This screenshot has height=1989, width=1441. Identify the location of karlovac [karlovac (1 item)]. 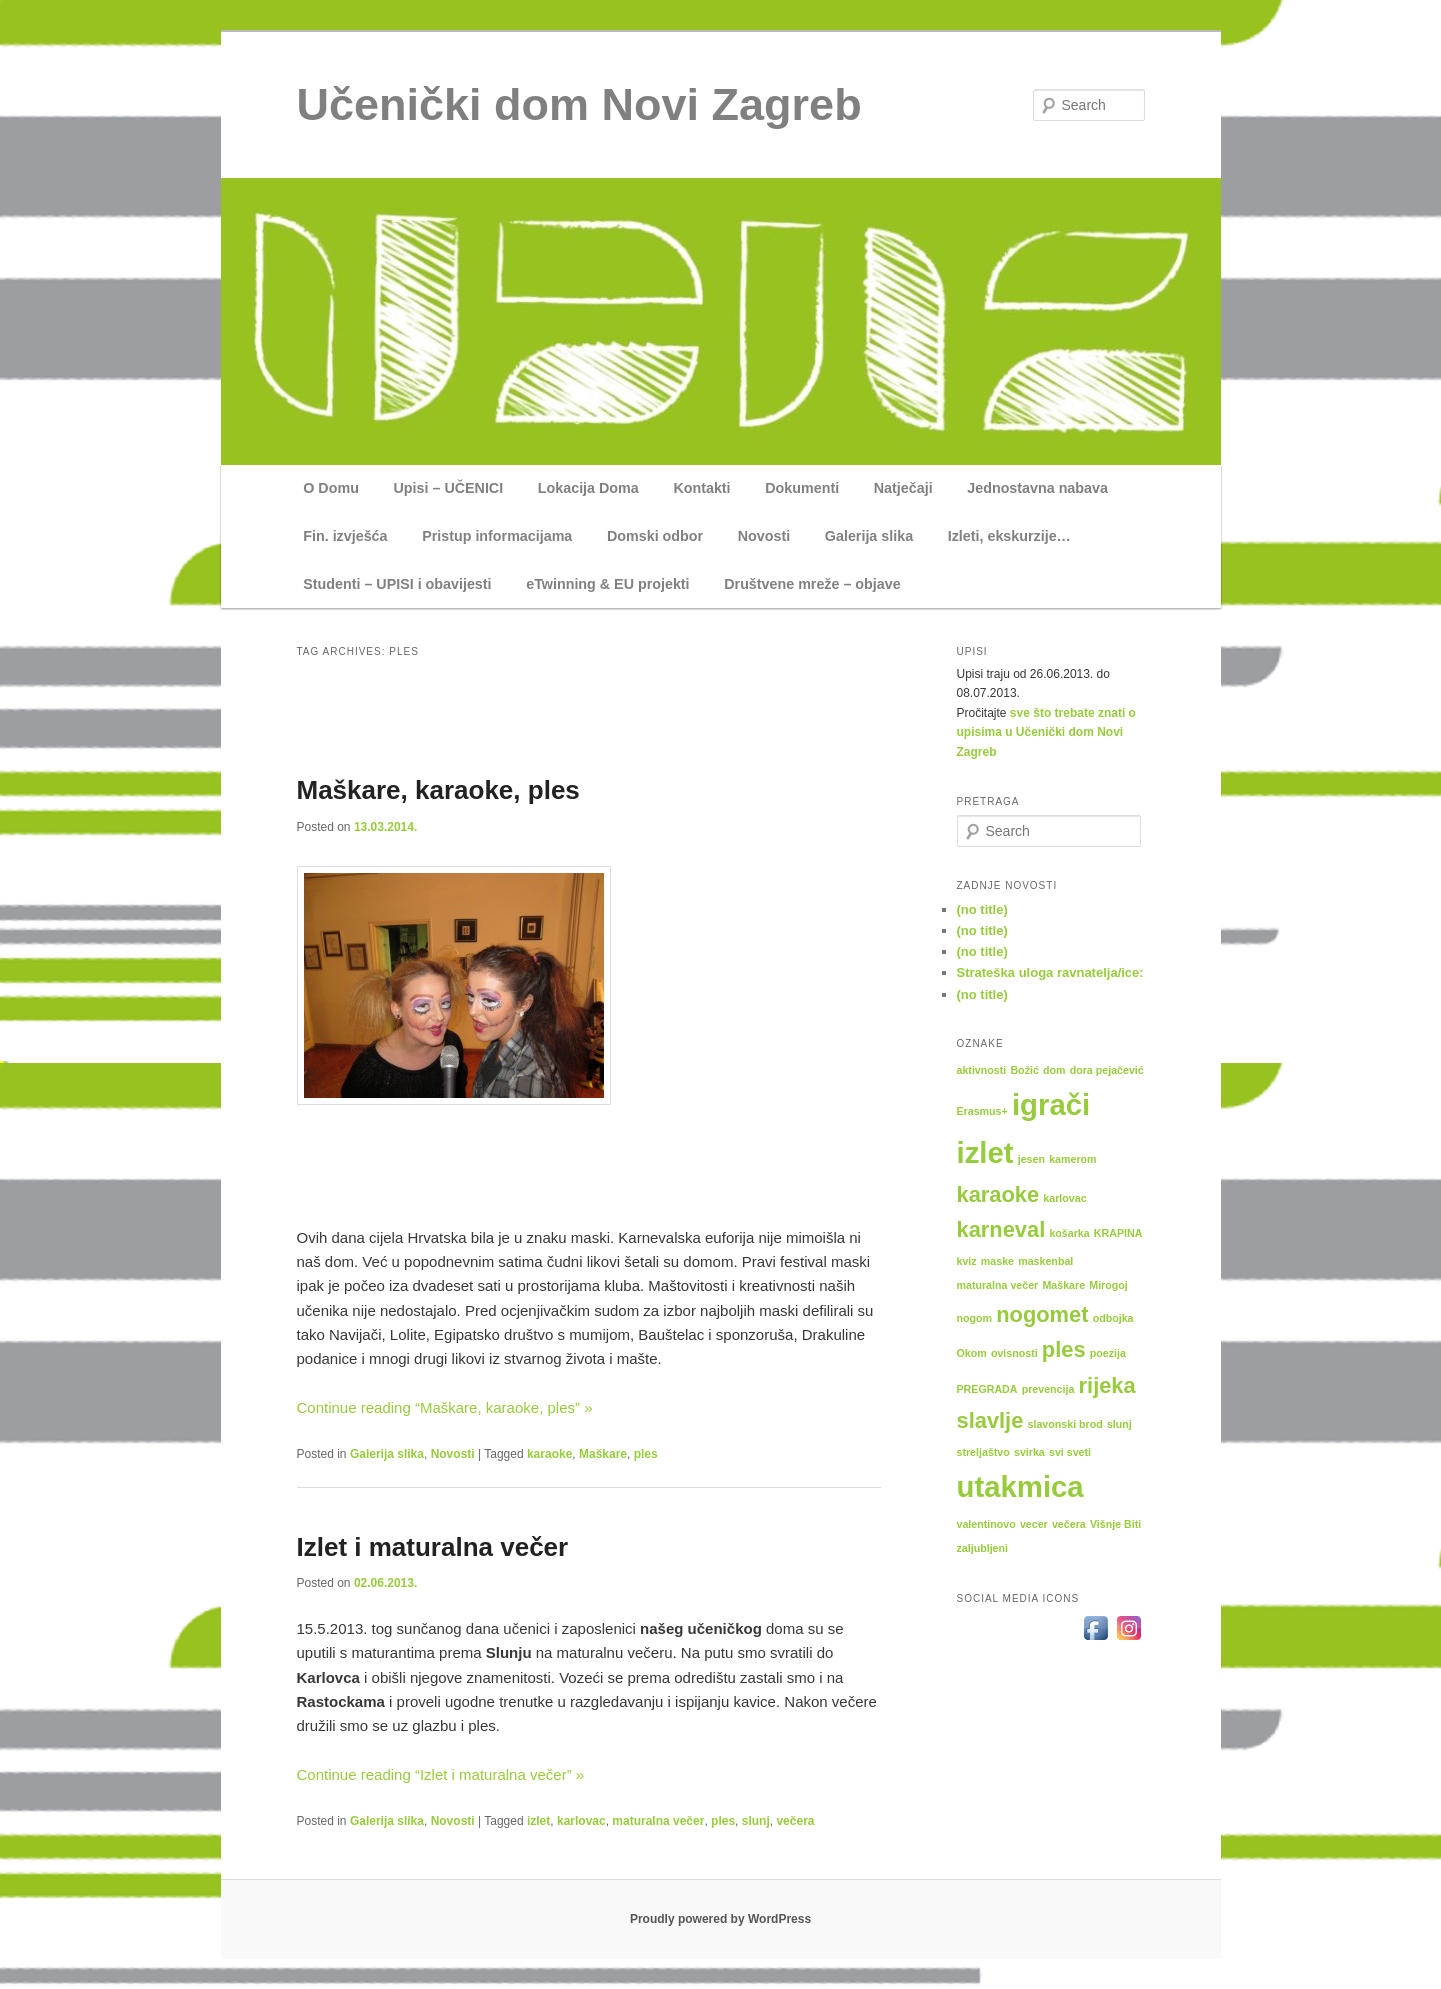
(1064, 1198).